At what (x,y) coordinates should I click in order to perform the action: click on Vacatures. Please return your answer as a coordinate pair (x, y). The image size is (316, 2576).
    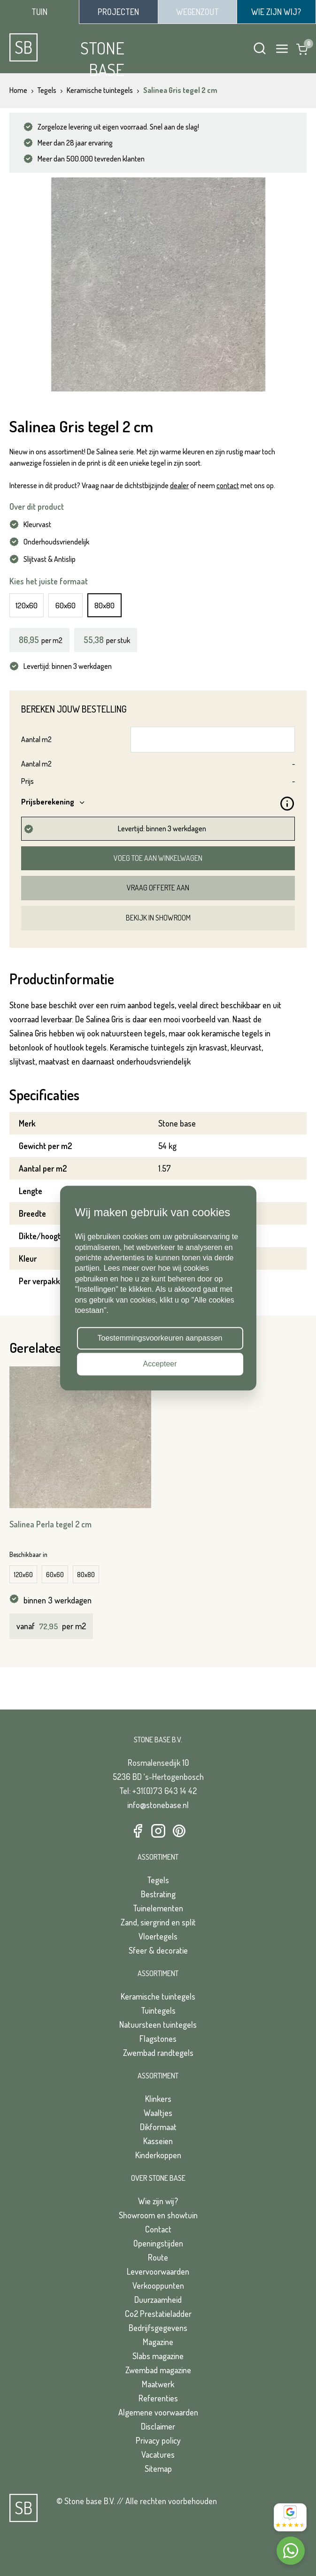
    Looking at the image, I should click on (158, 2454).